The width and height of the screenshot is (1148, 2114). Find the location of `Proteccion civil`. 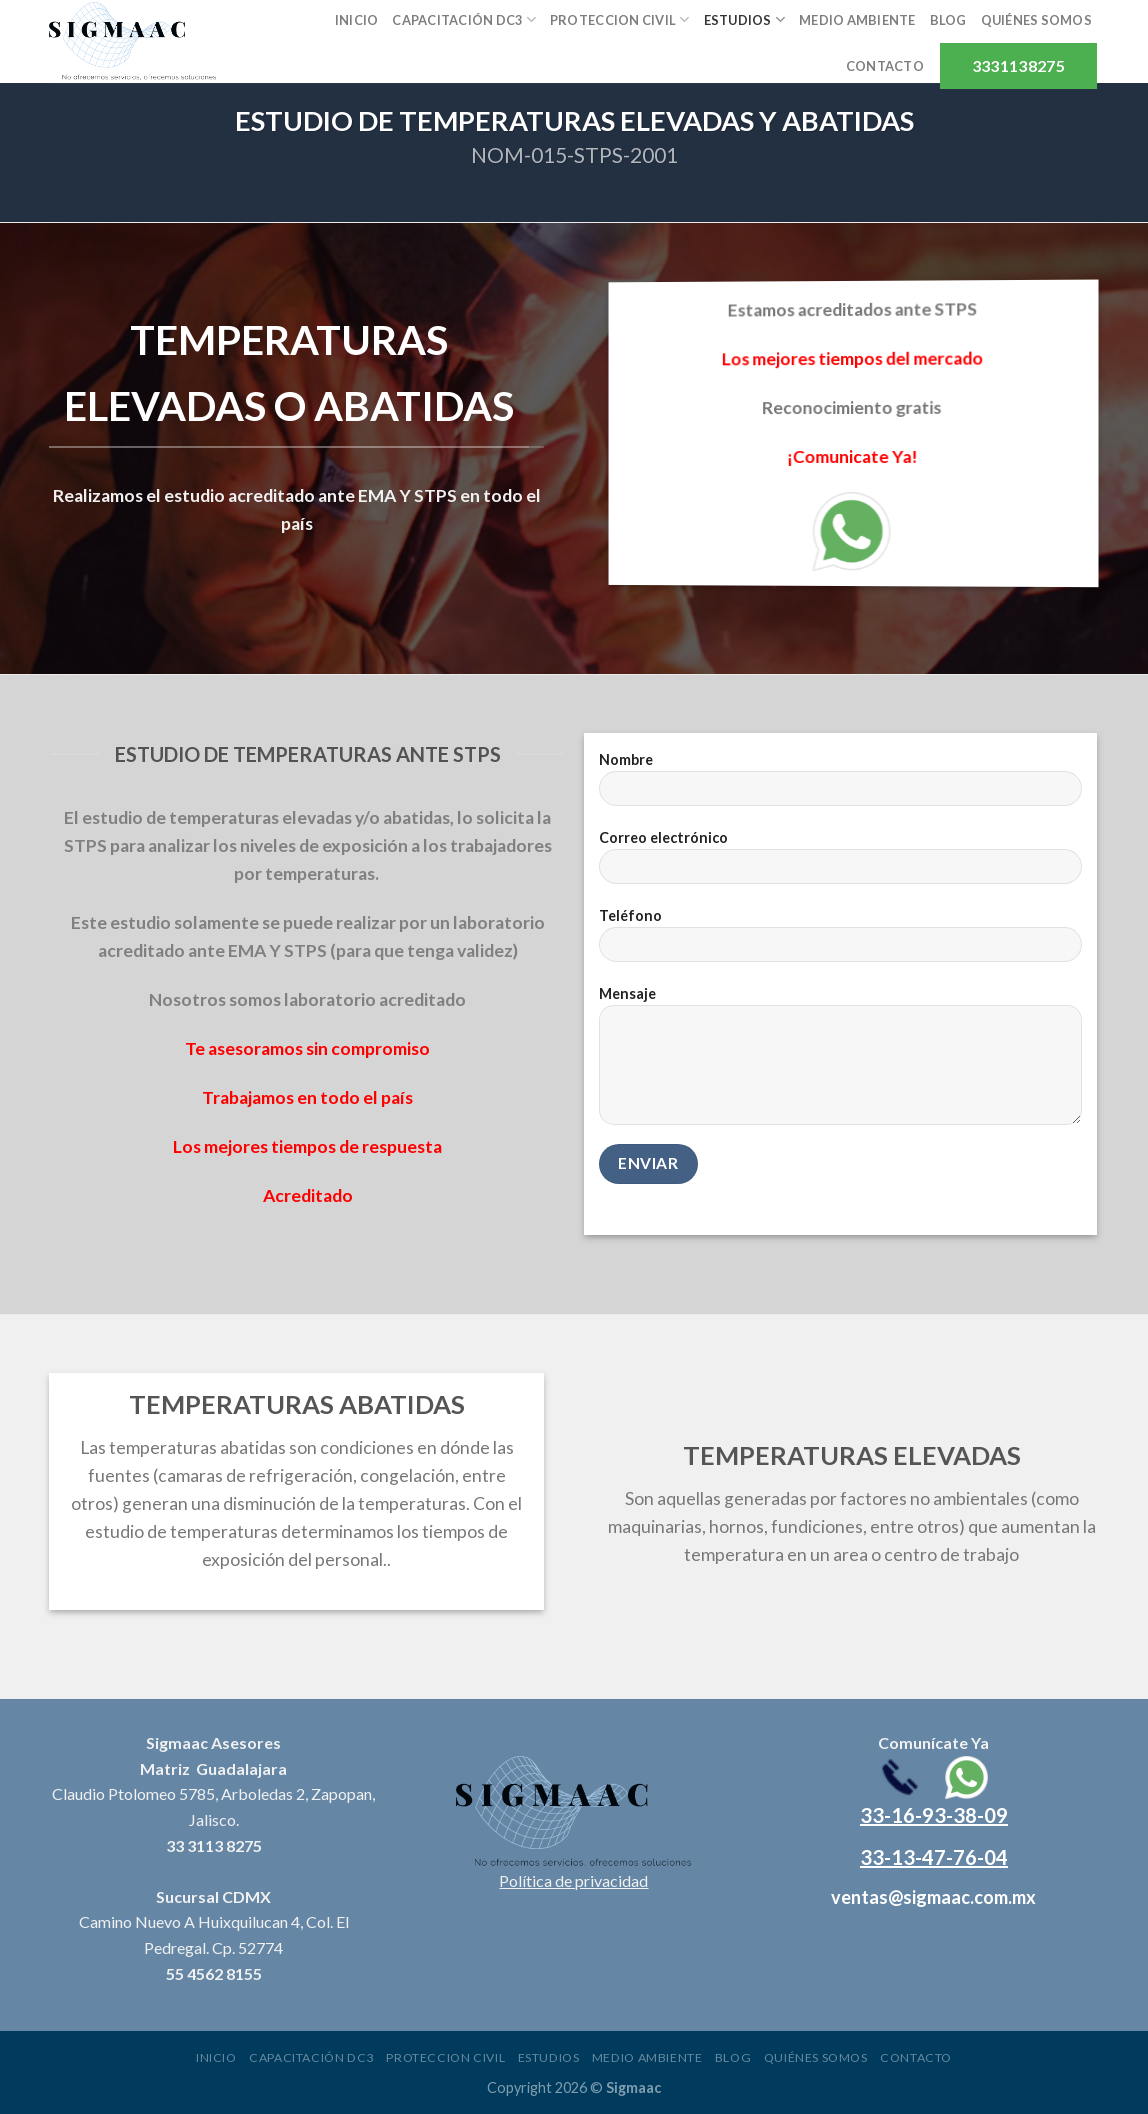

Proteccion civil is located at coordinates (620, 19).